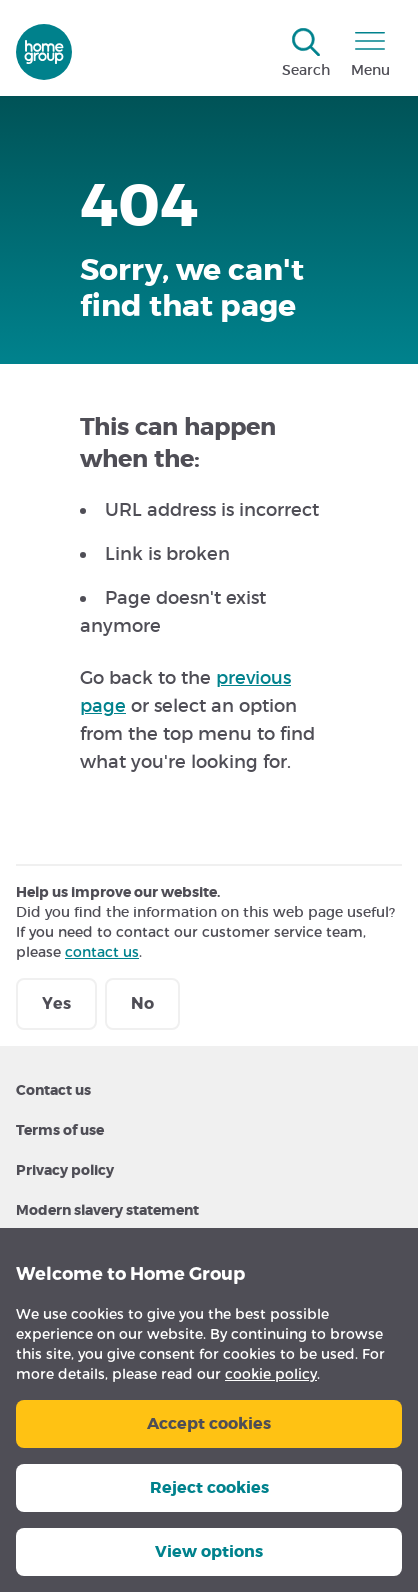 The height and width of the screenshot is (1592, 418). What do you see at coordinates (53, 1090) in the screenshot?
I see `Contact us` at bounding box center [53, 1090].